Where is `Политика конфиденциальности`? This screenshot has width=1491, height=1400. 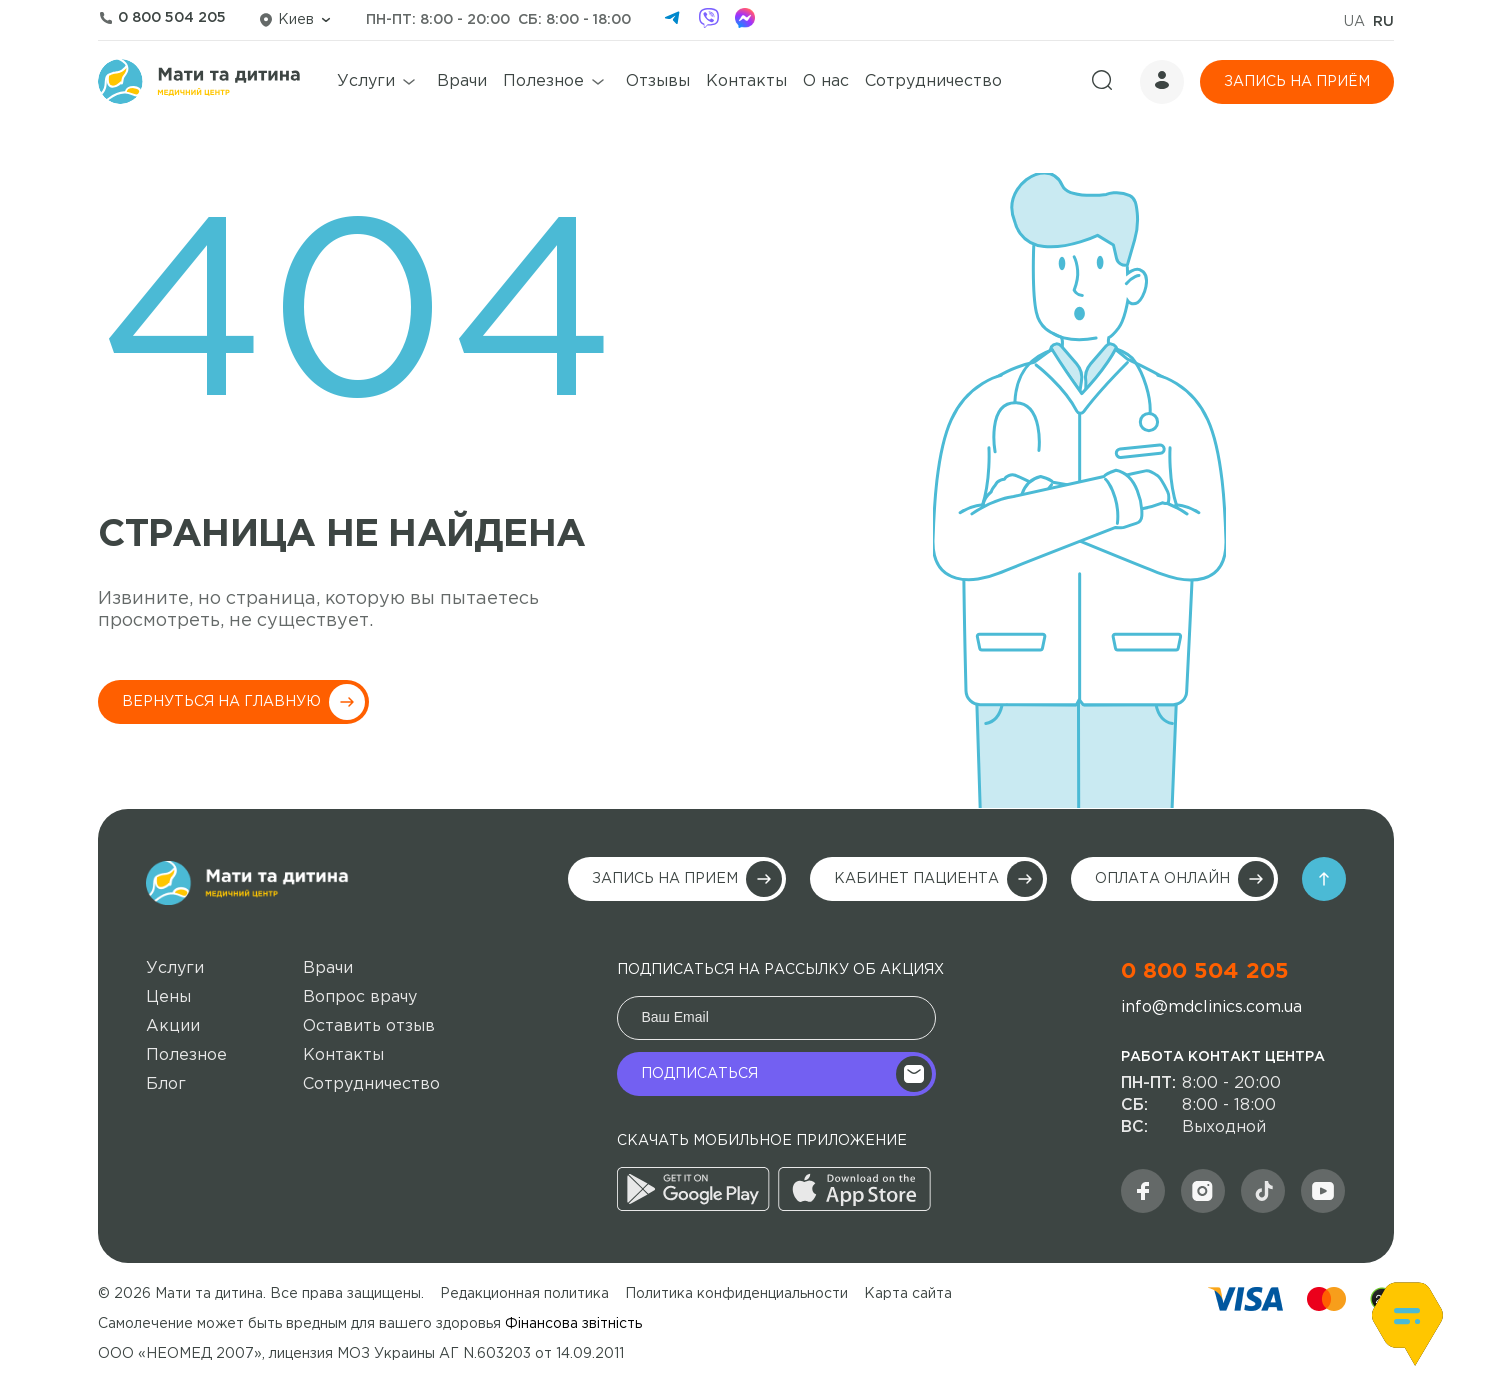
Политика конфиденциальности is located at coordinates (736, 1294).